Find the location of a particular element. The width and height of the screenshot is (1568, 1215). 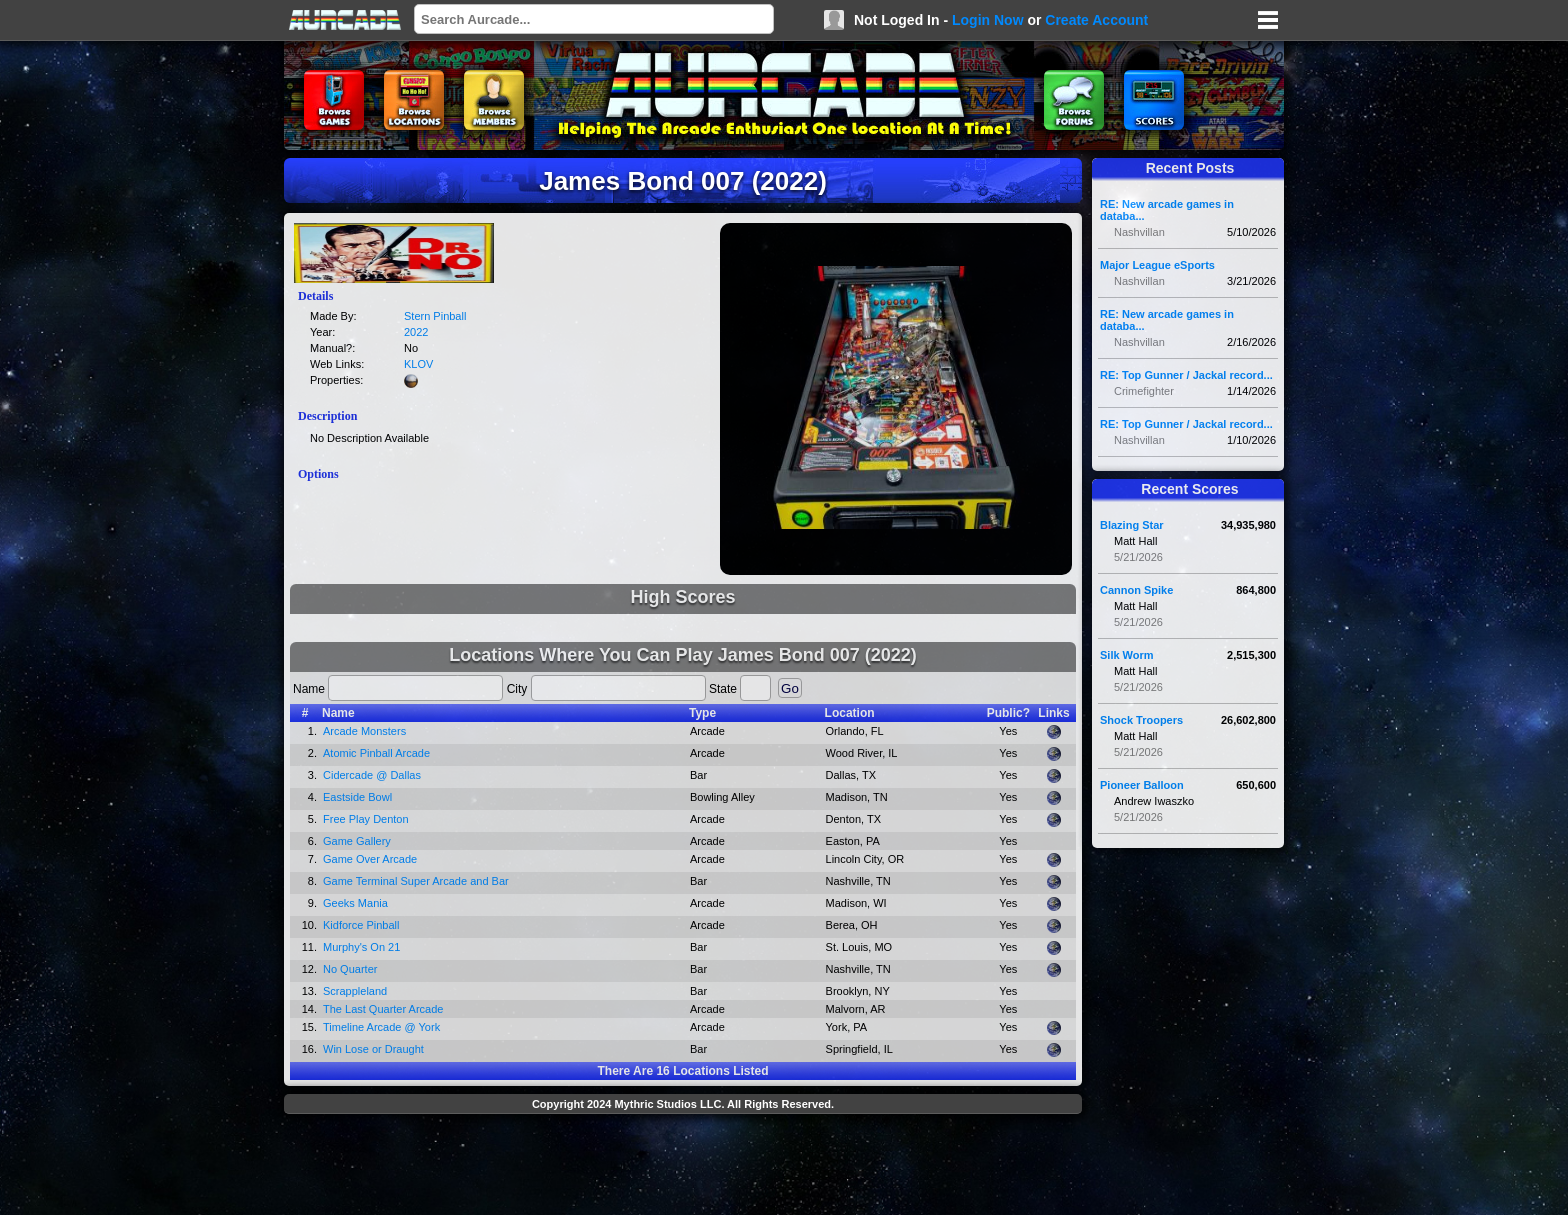

Scrappleland is located at coordinates (355, 991).